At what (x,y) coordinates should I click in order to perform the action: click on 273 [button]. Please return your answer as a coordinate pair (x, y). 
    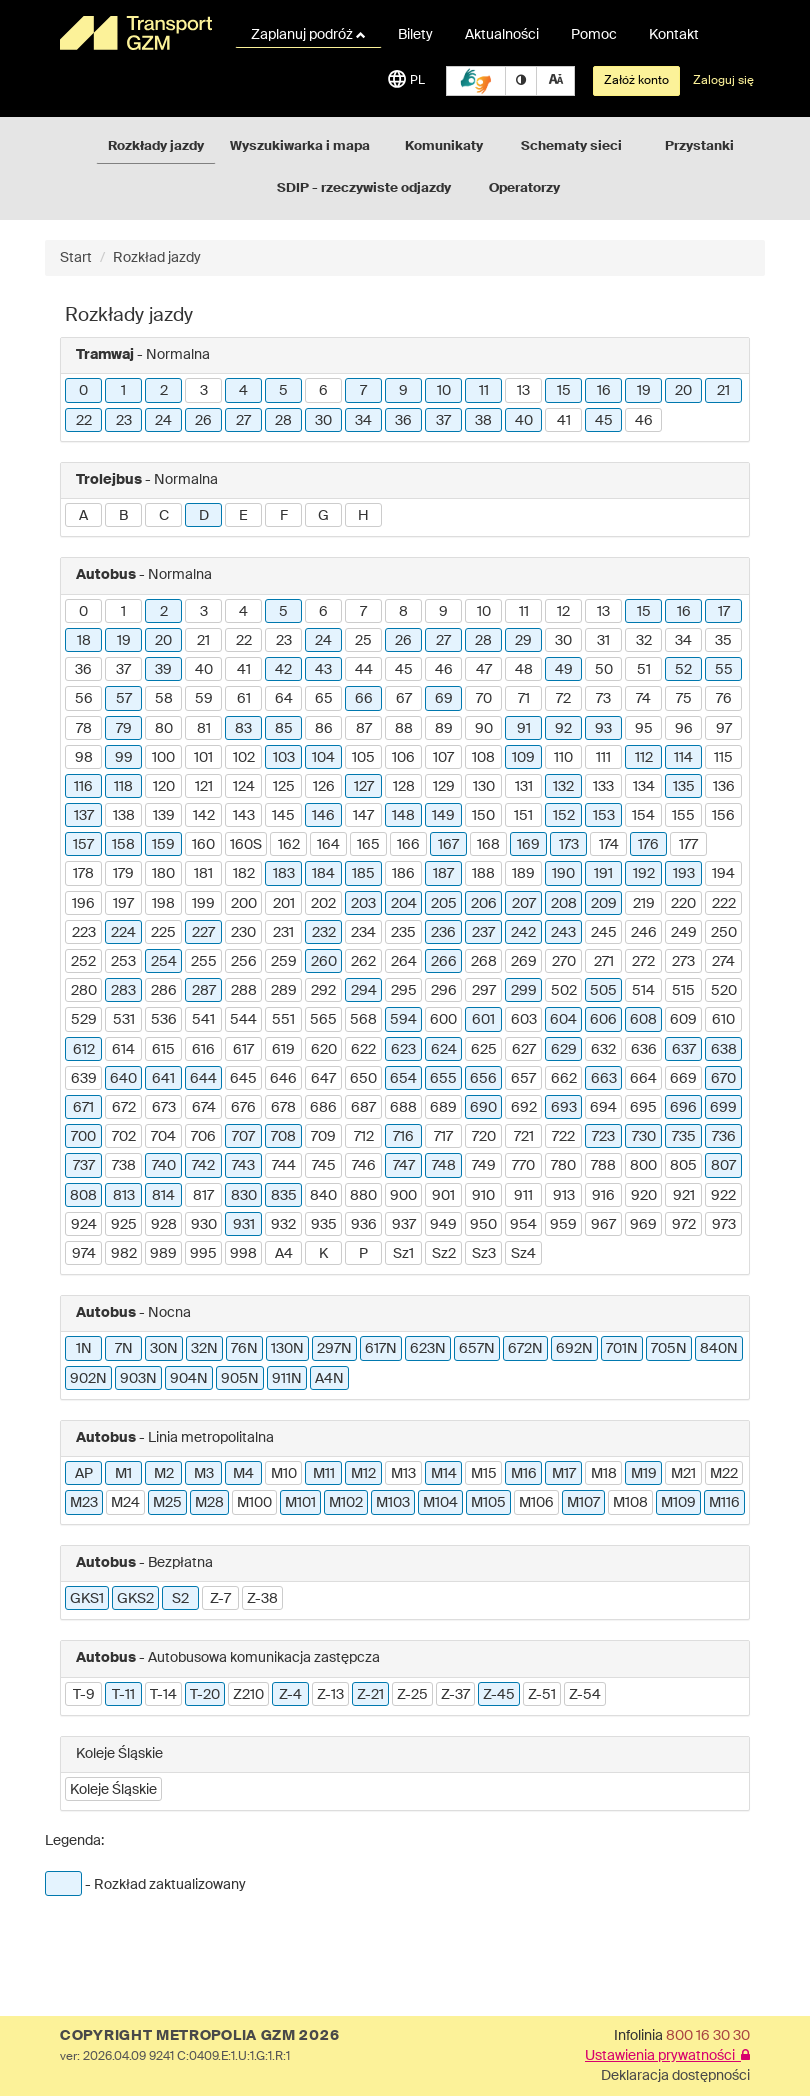
    Looking at the image, I should click on (683, 962).